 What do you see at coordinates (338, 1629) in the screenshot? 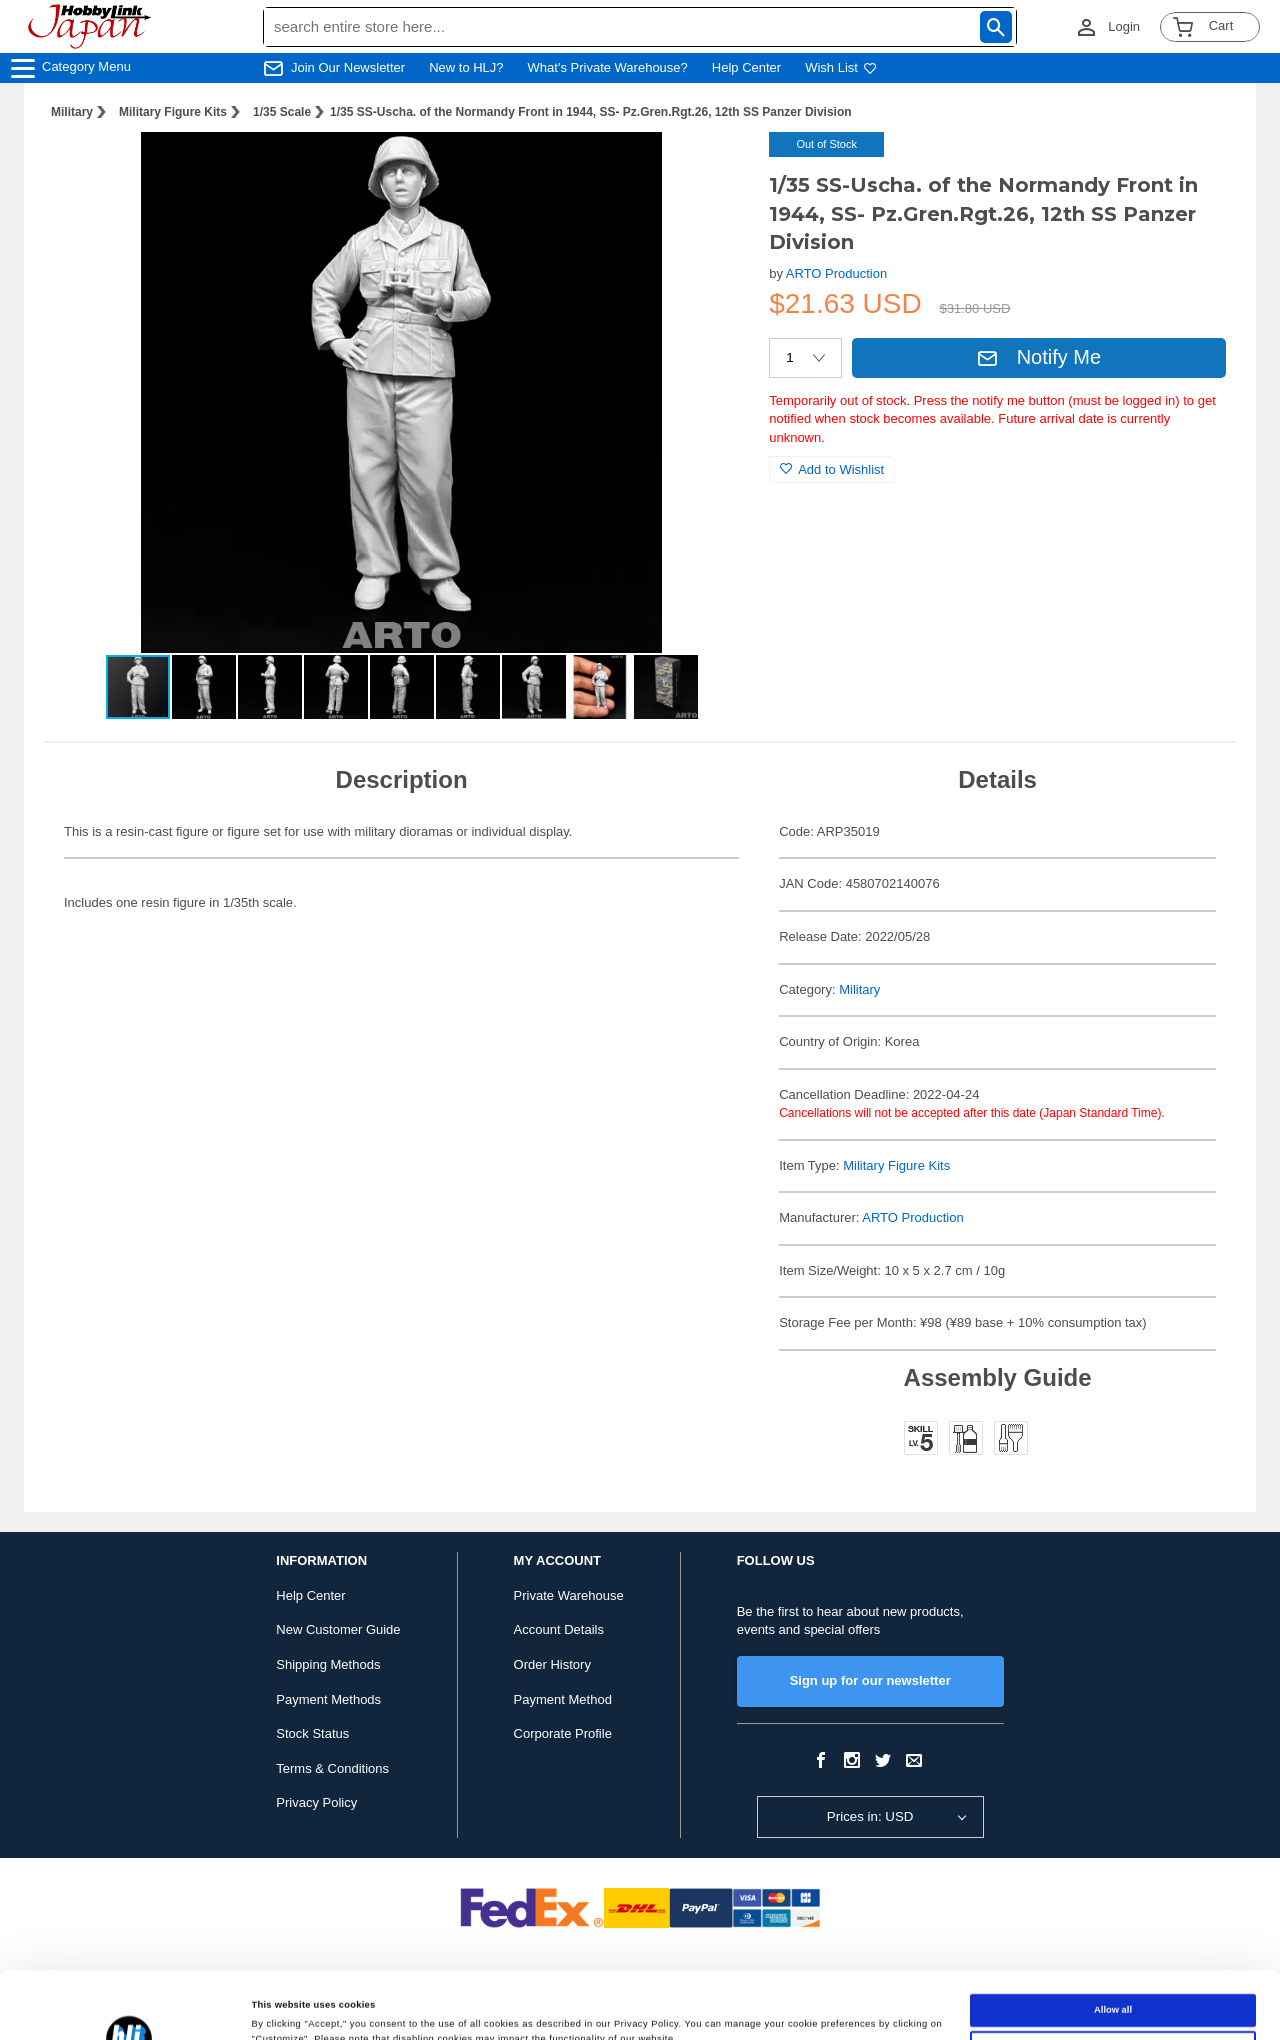
I see `New Customer Guide` at bounding box center [338, 1629].